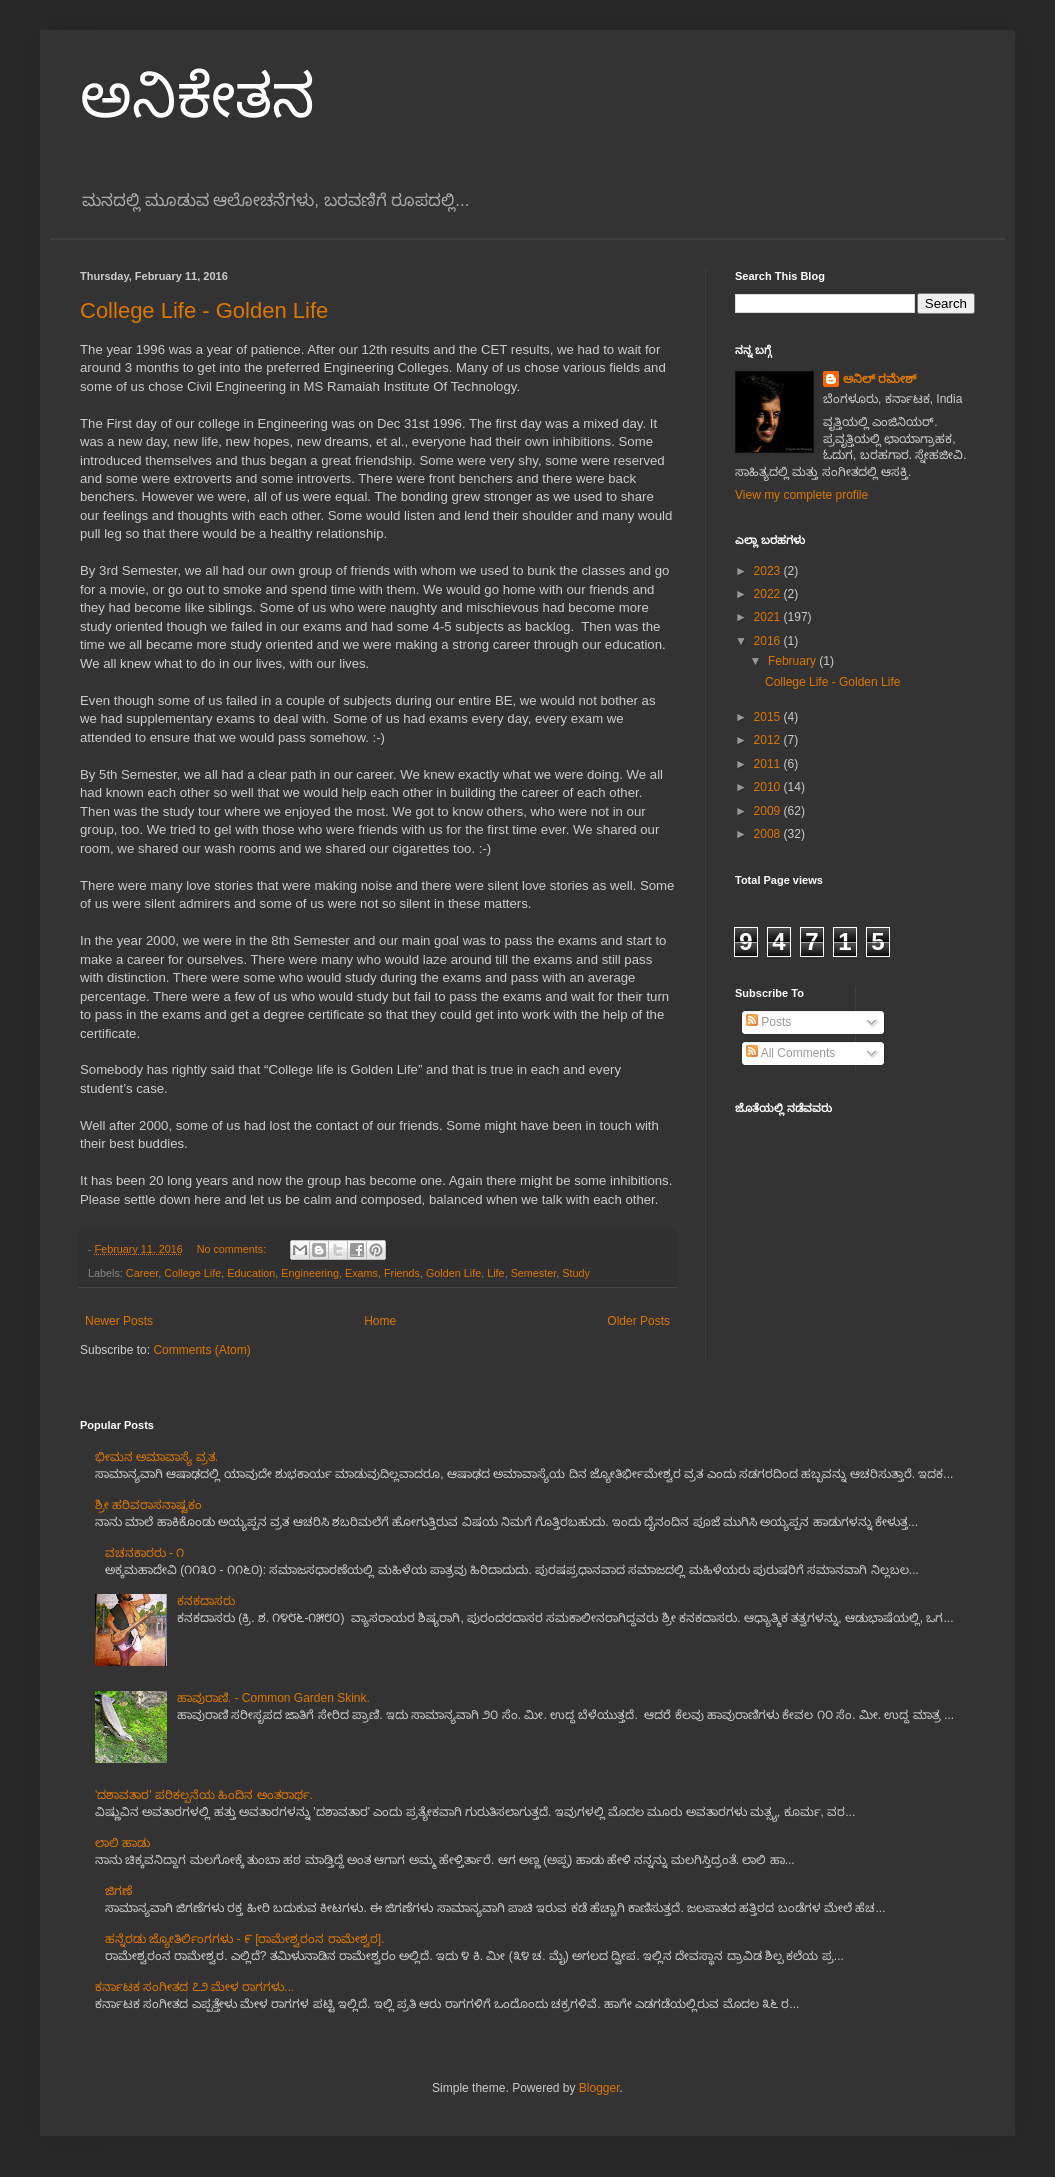 Image resolution: width=1055 pixels, height=2177 pixels. What do you see at coordinates (245, 1939) in the screenshot?
I see `ಹನ್ನೆರಡು ಜ್ಯೋತಿರ್ಲಿಂಗಗಳು - ೯ [ರಾಮೇಶ್ವರಂನ ರಾಮೇಶ್ವರ].` at bounding box center [245, 1939].